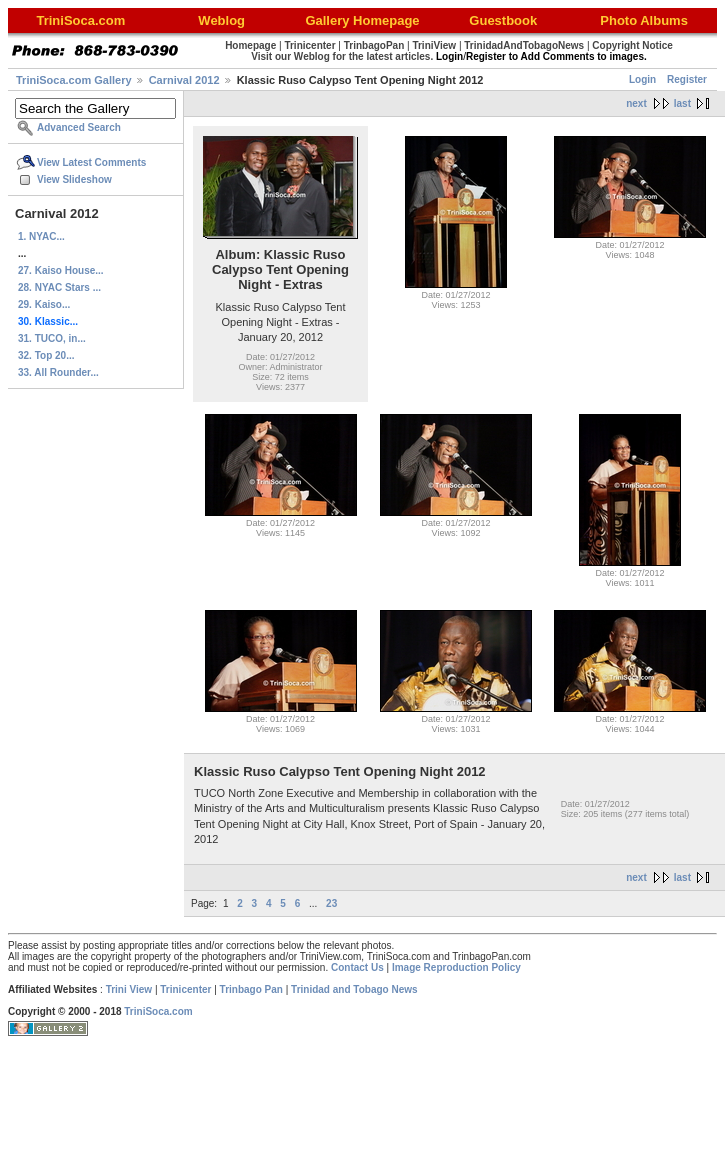 The image size is (725, 1150). Describe the element at coordinates (74, 179) in the screenshot. I see `View Slideshow` at that location.